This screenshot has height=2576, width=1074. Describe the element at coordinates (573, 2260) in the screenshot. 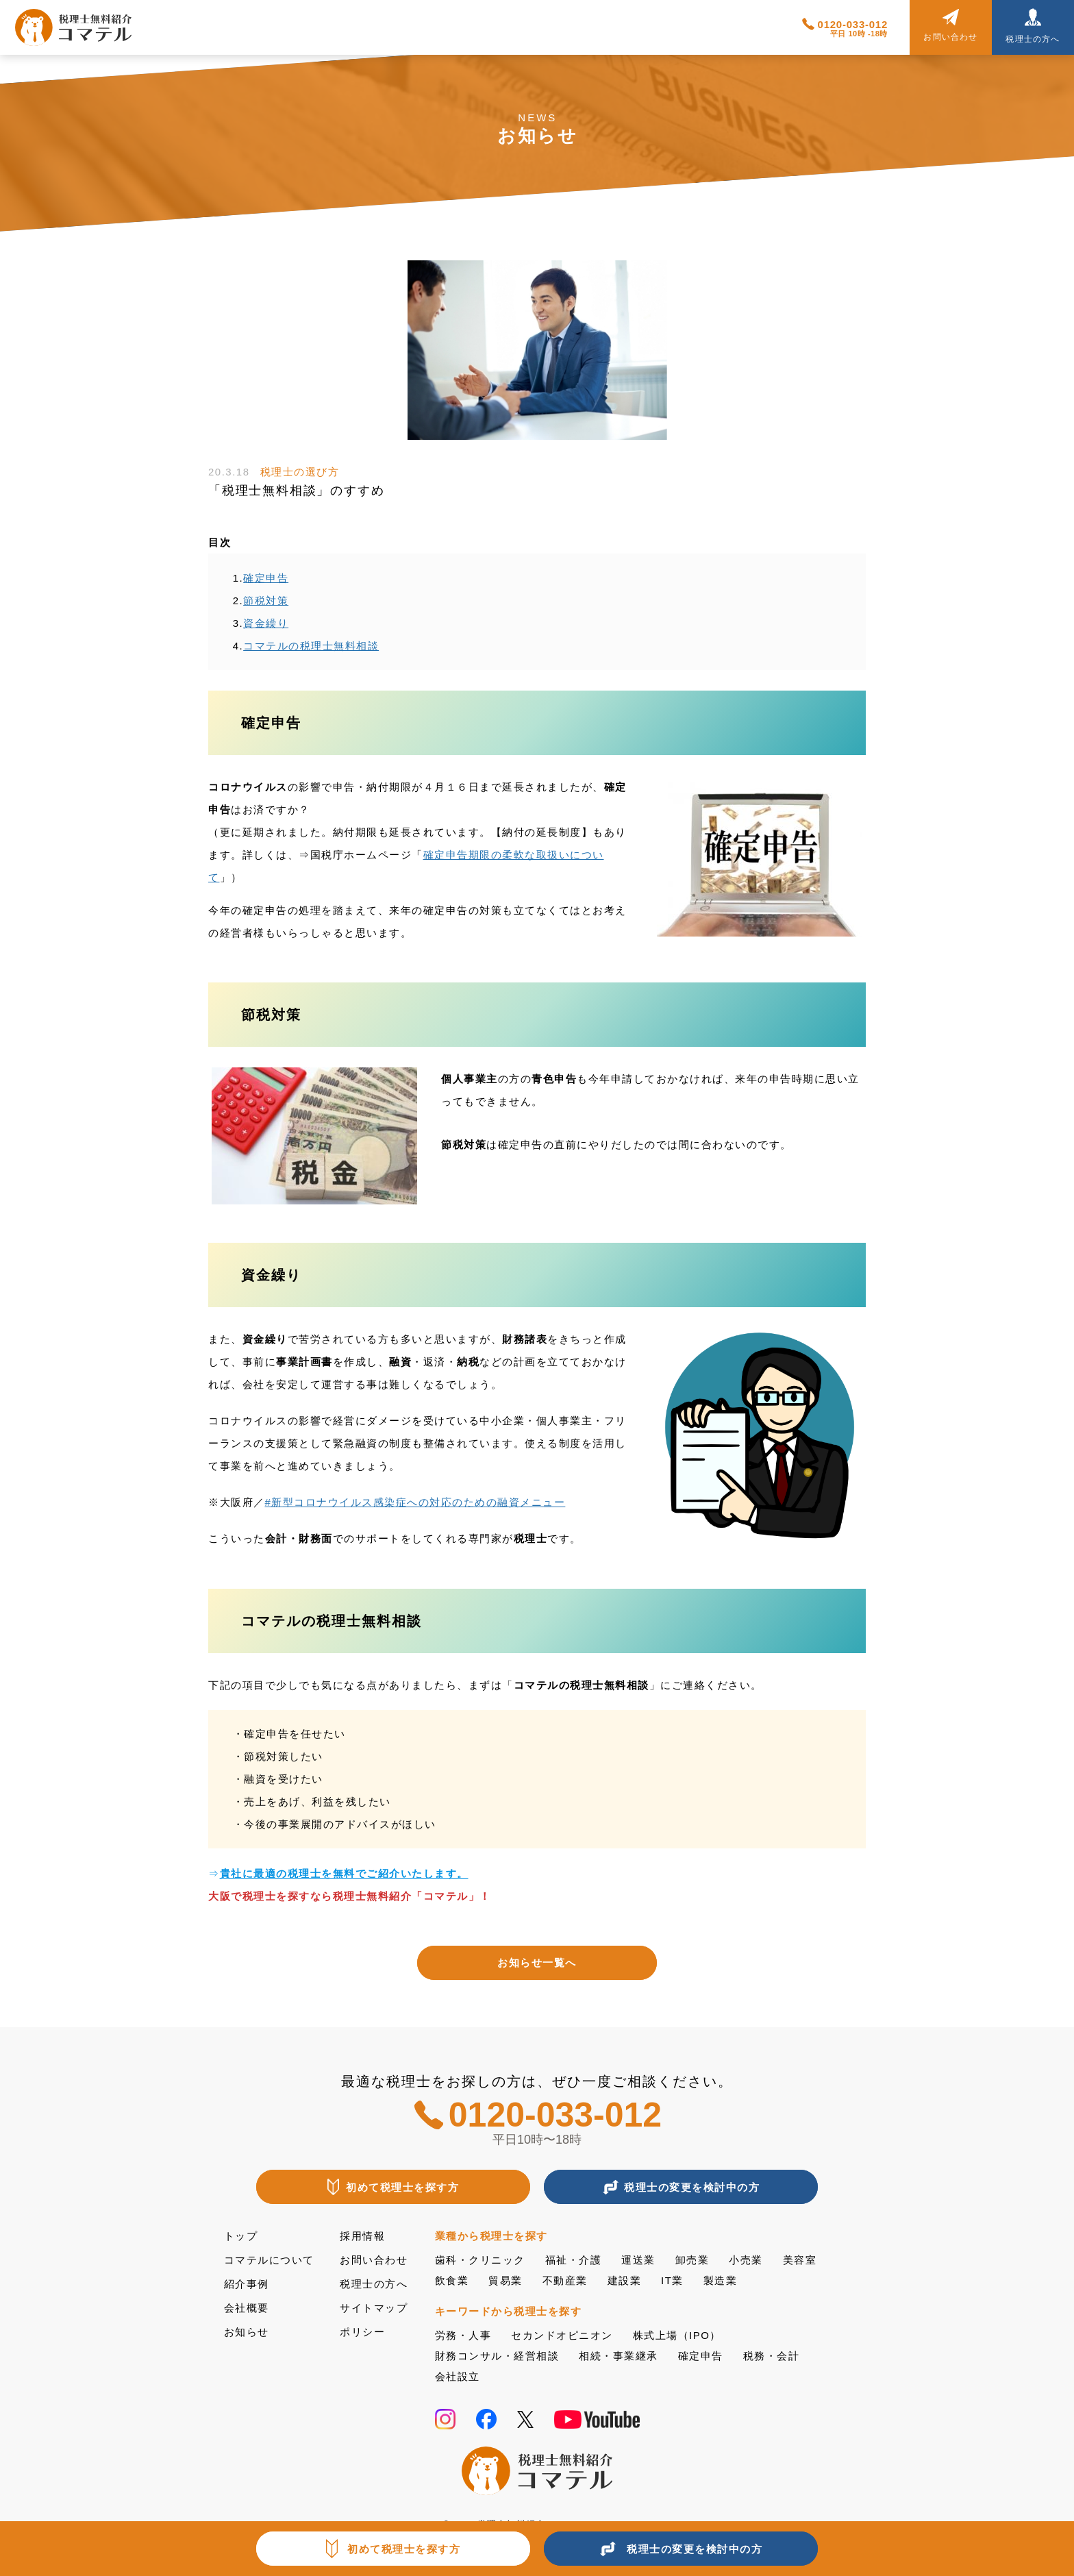

I see `福祉・介護` at that location.